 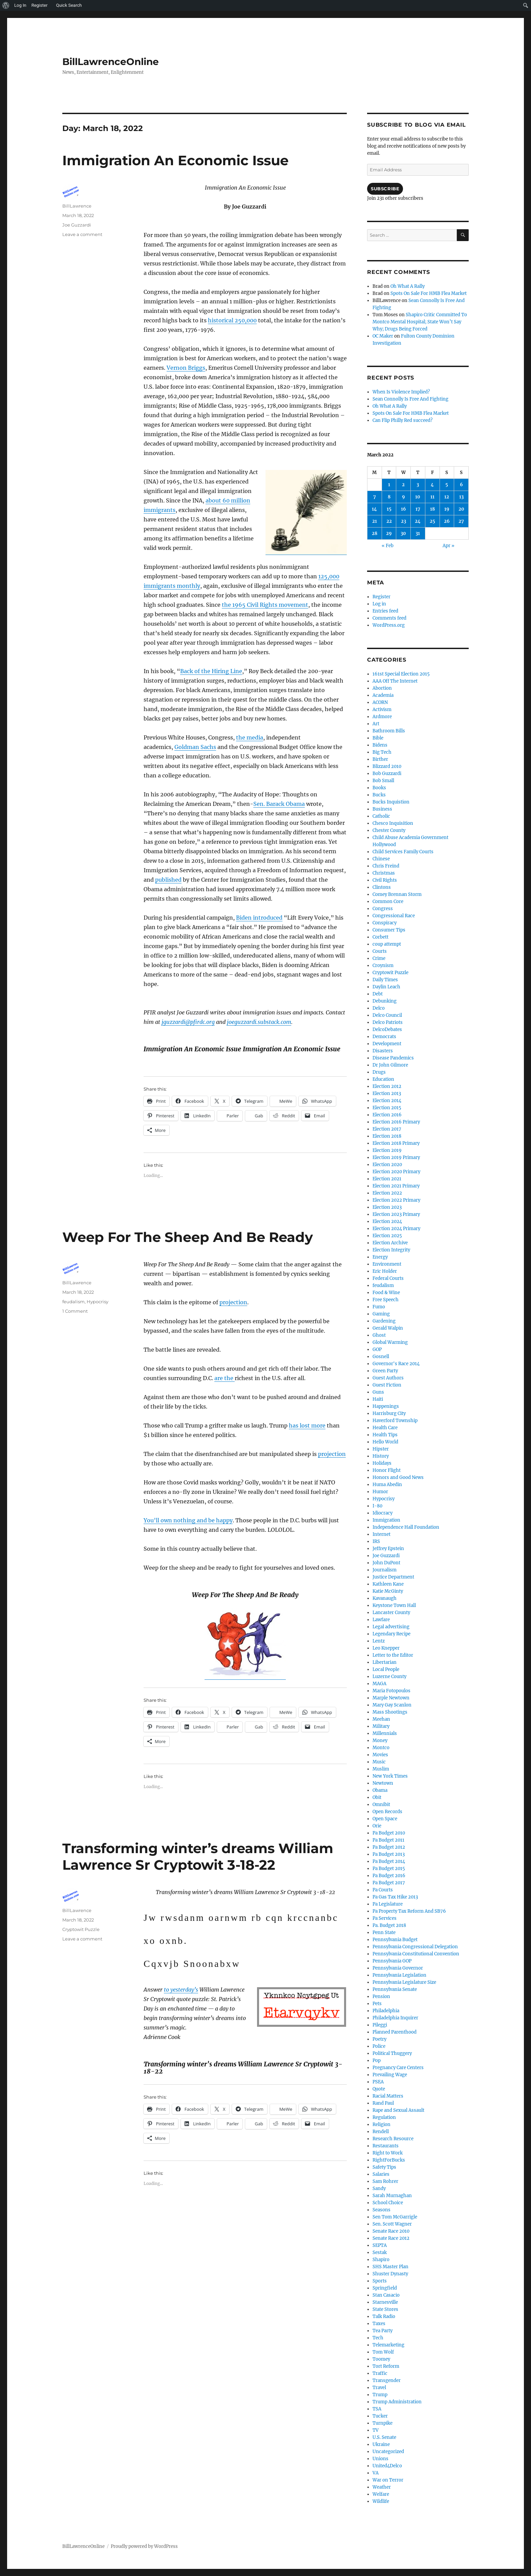 I want to click on History, so click(x=381, y=1456).